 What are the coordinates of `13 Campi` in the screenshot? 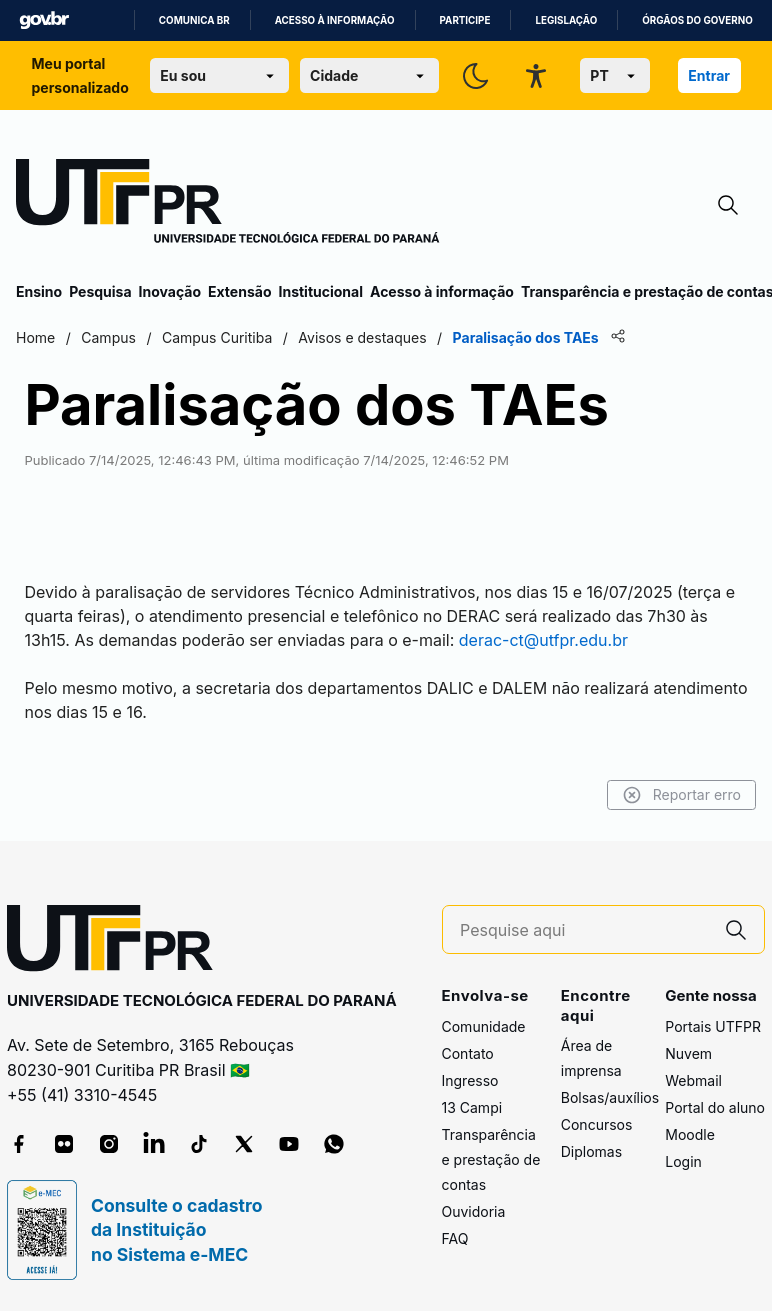 It's located at (472, 1107).